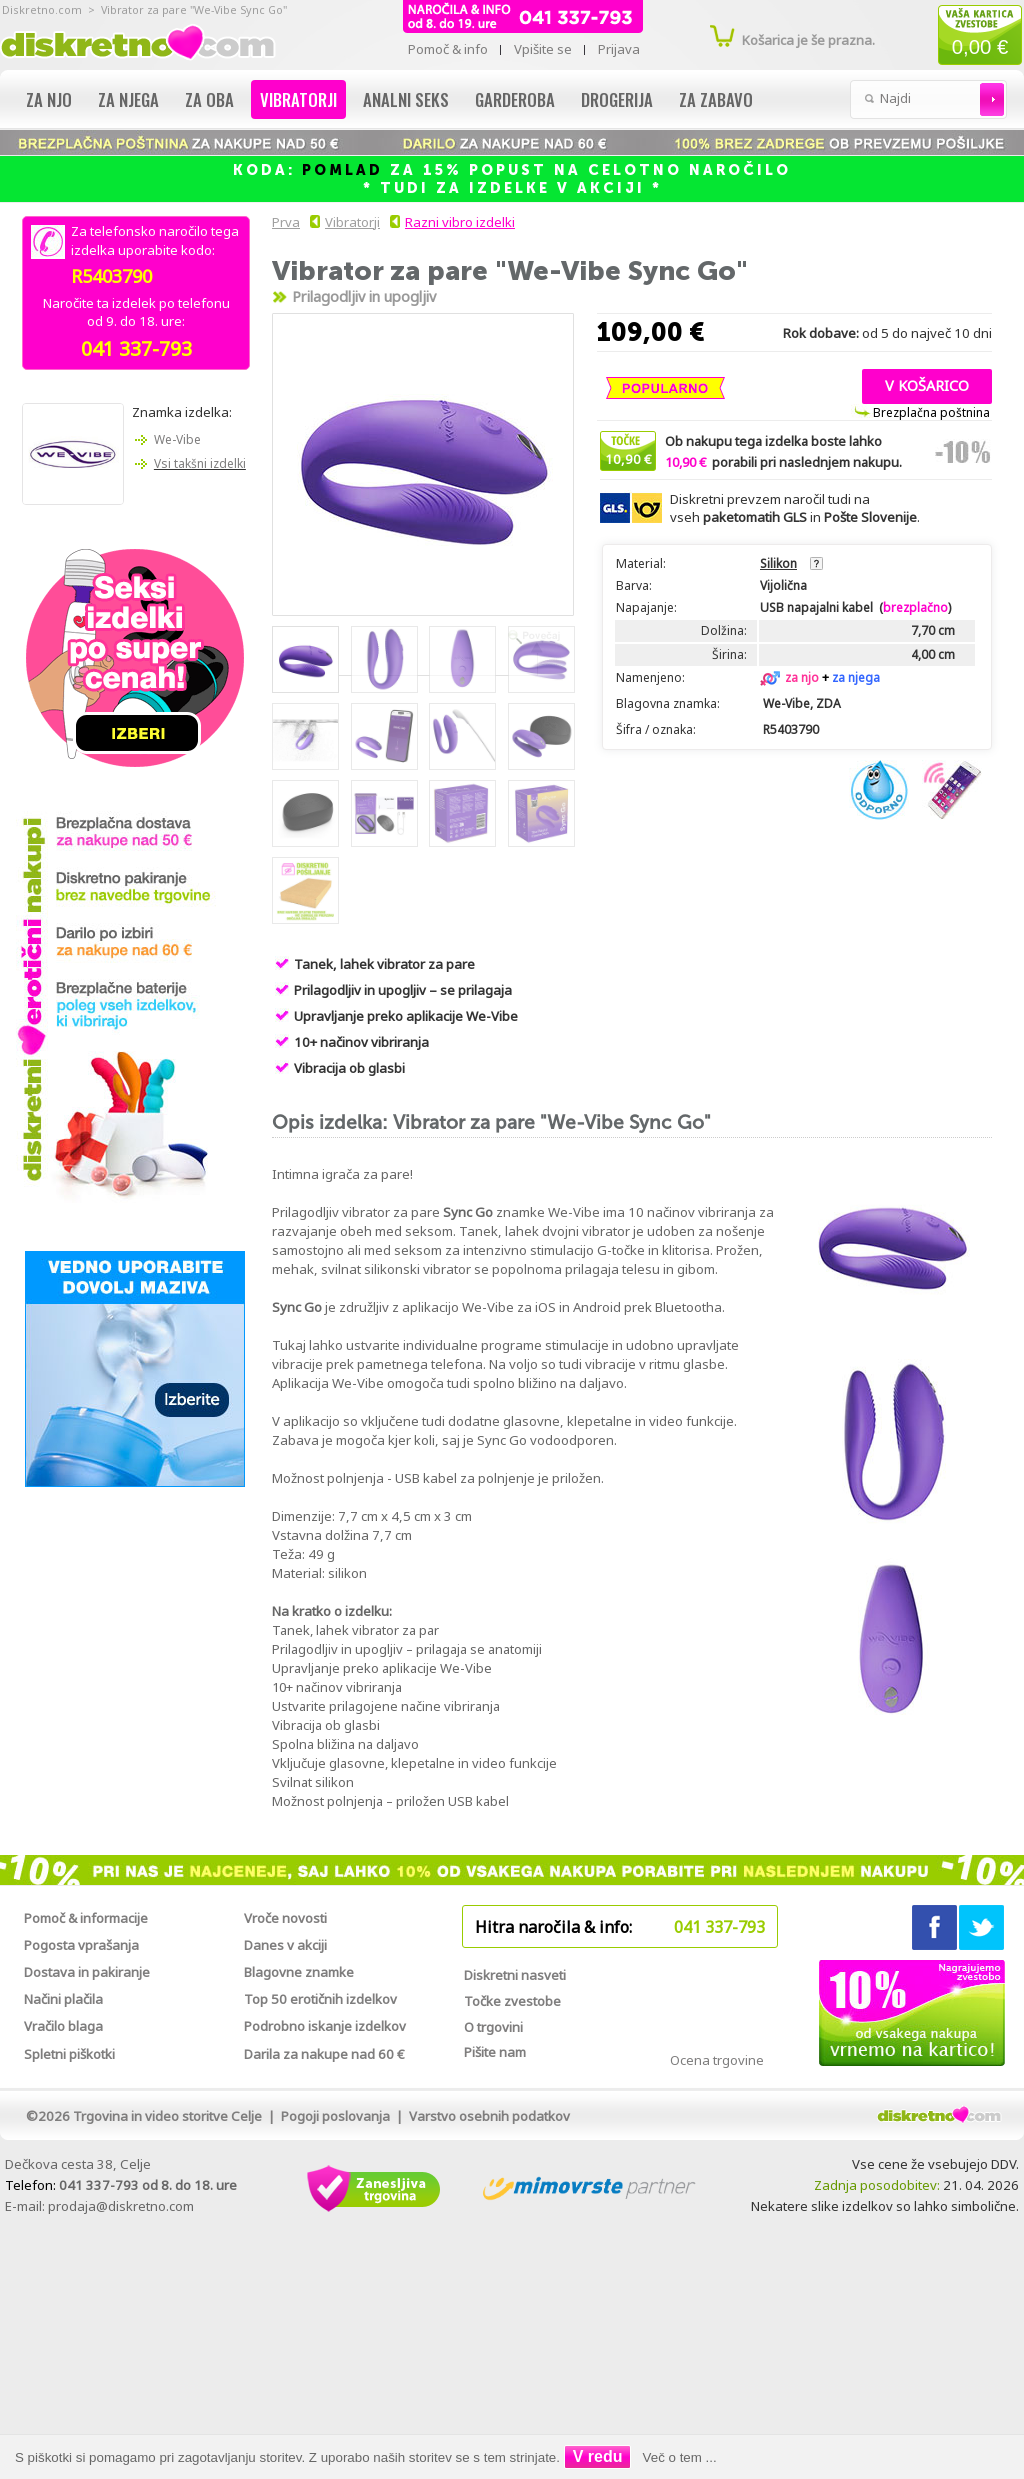 The width and height of the screenshot is (1024, 2479). Describe the element at coordinates (717, 2060) in the screenshot. I see `Ocena trgovine` at that location.